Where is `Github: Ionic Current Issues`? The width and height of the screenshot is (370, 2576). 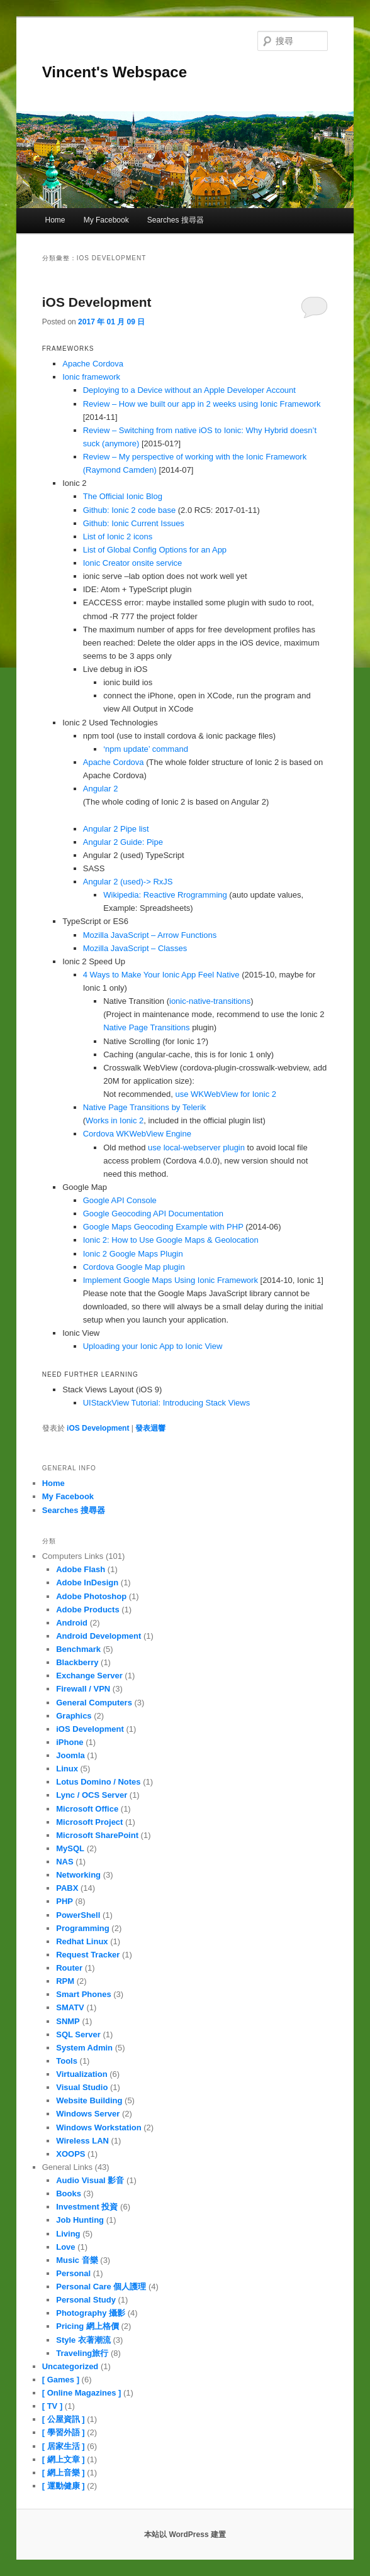
Github: Ionic Current Issues is located at coordinates (133, 523).